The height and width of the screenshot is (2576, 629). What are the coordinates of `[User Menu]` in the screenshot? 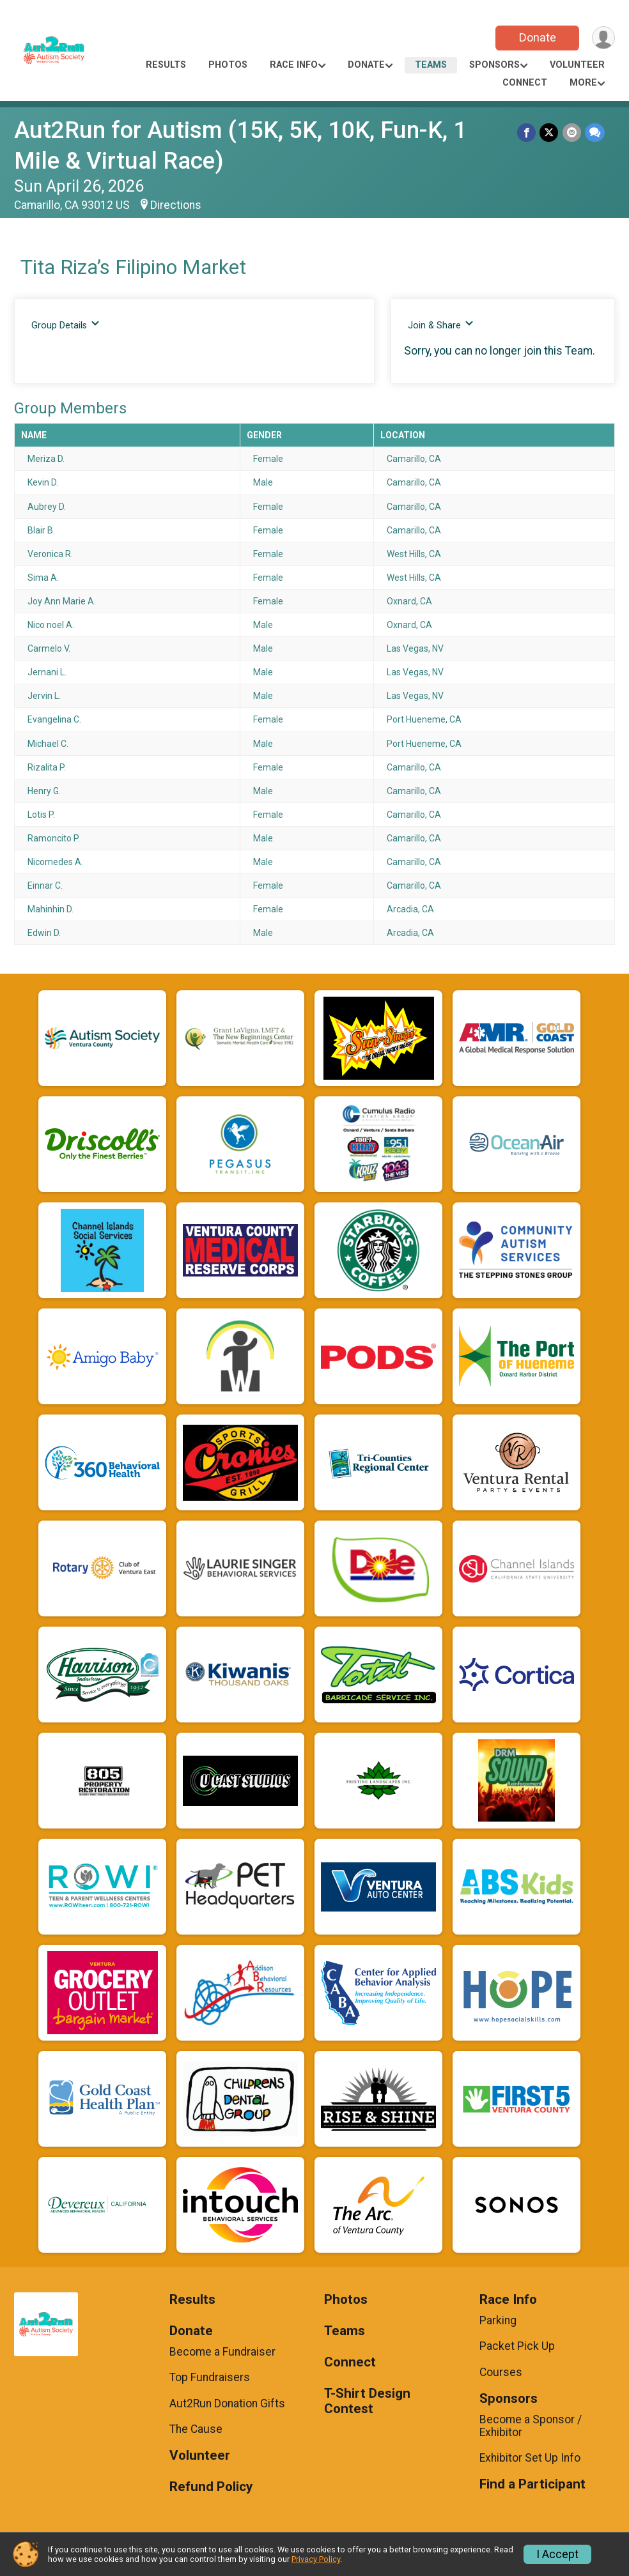 It's located at (603, 38).